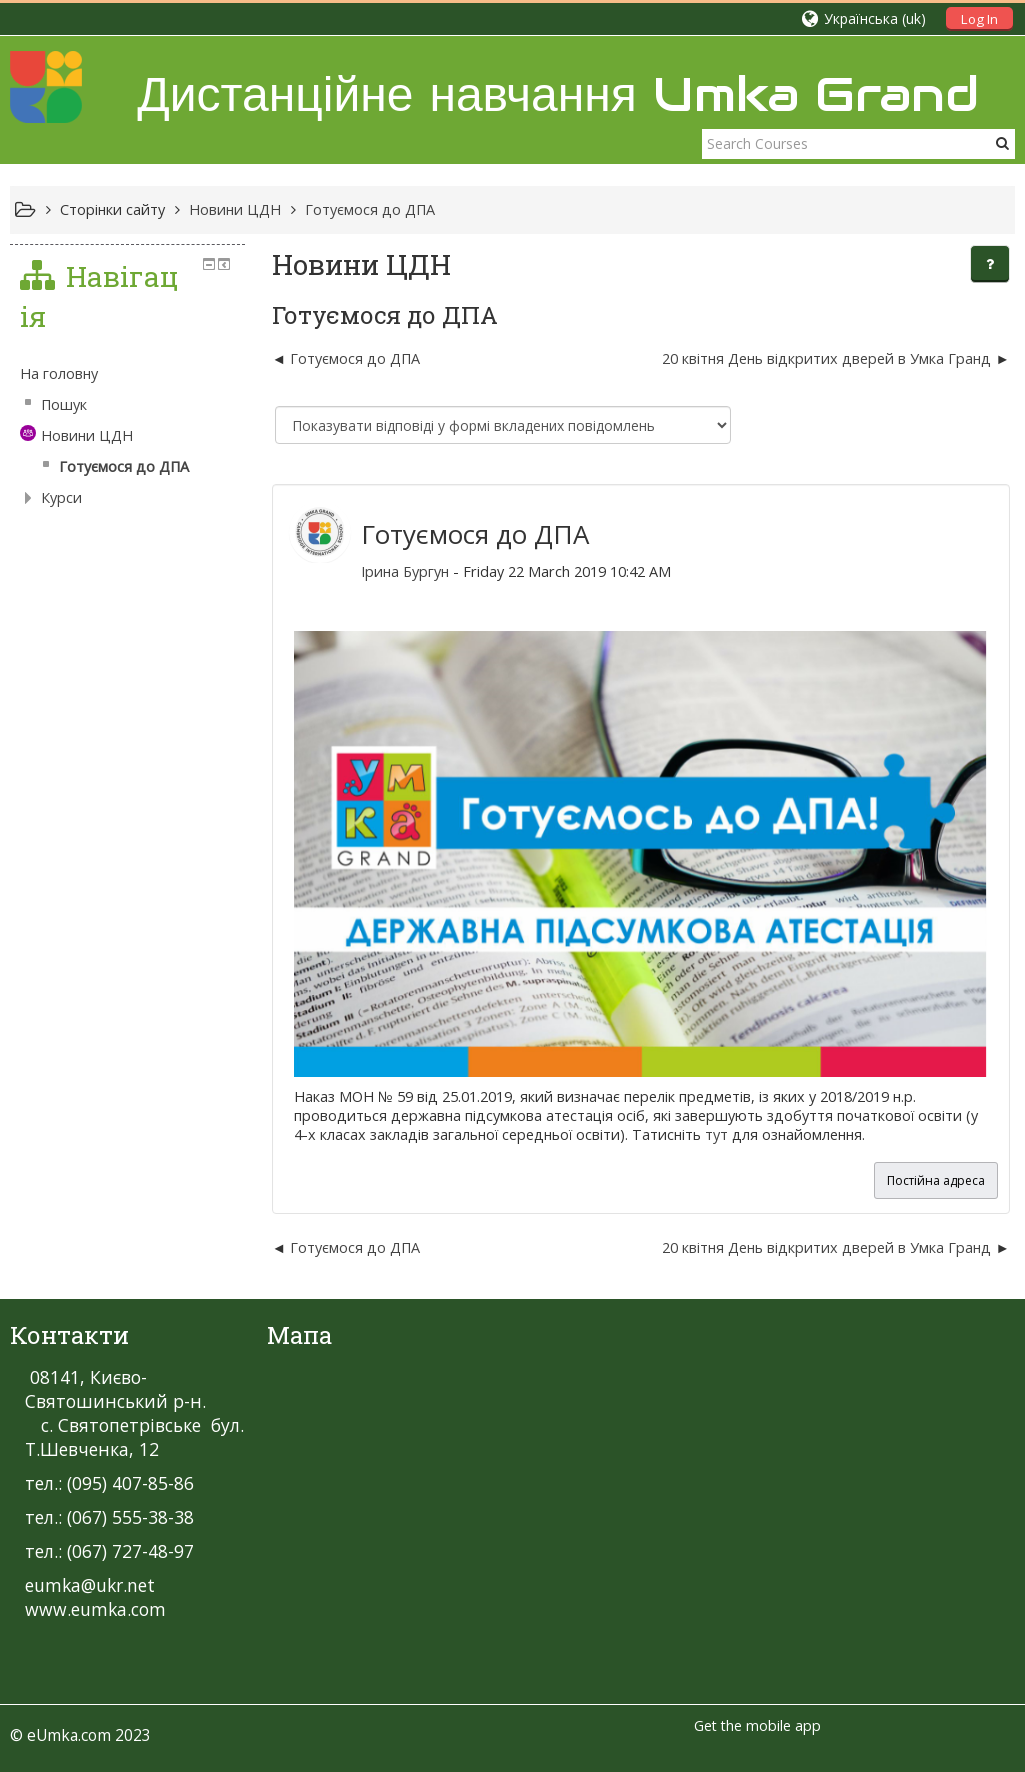 This screenshot has width=1025, height=1772. Describe the element at coordinates (355, 358) in the screenshot. I see `Готуємося до ДПА [Попередня дискусія: Готуємося до ДПА]` at that location.